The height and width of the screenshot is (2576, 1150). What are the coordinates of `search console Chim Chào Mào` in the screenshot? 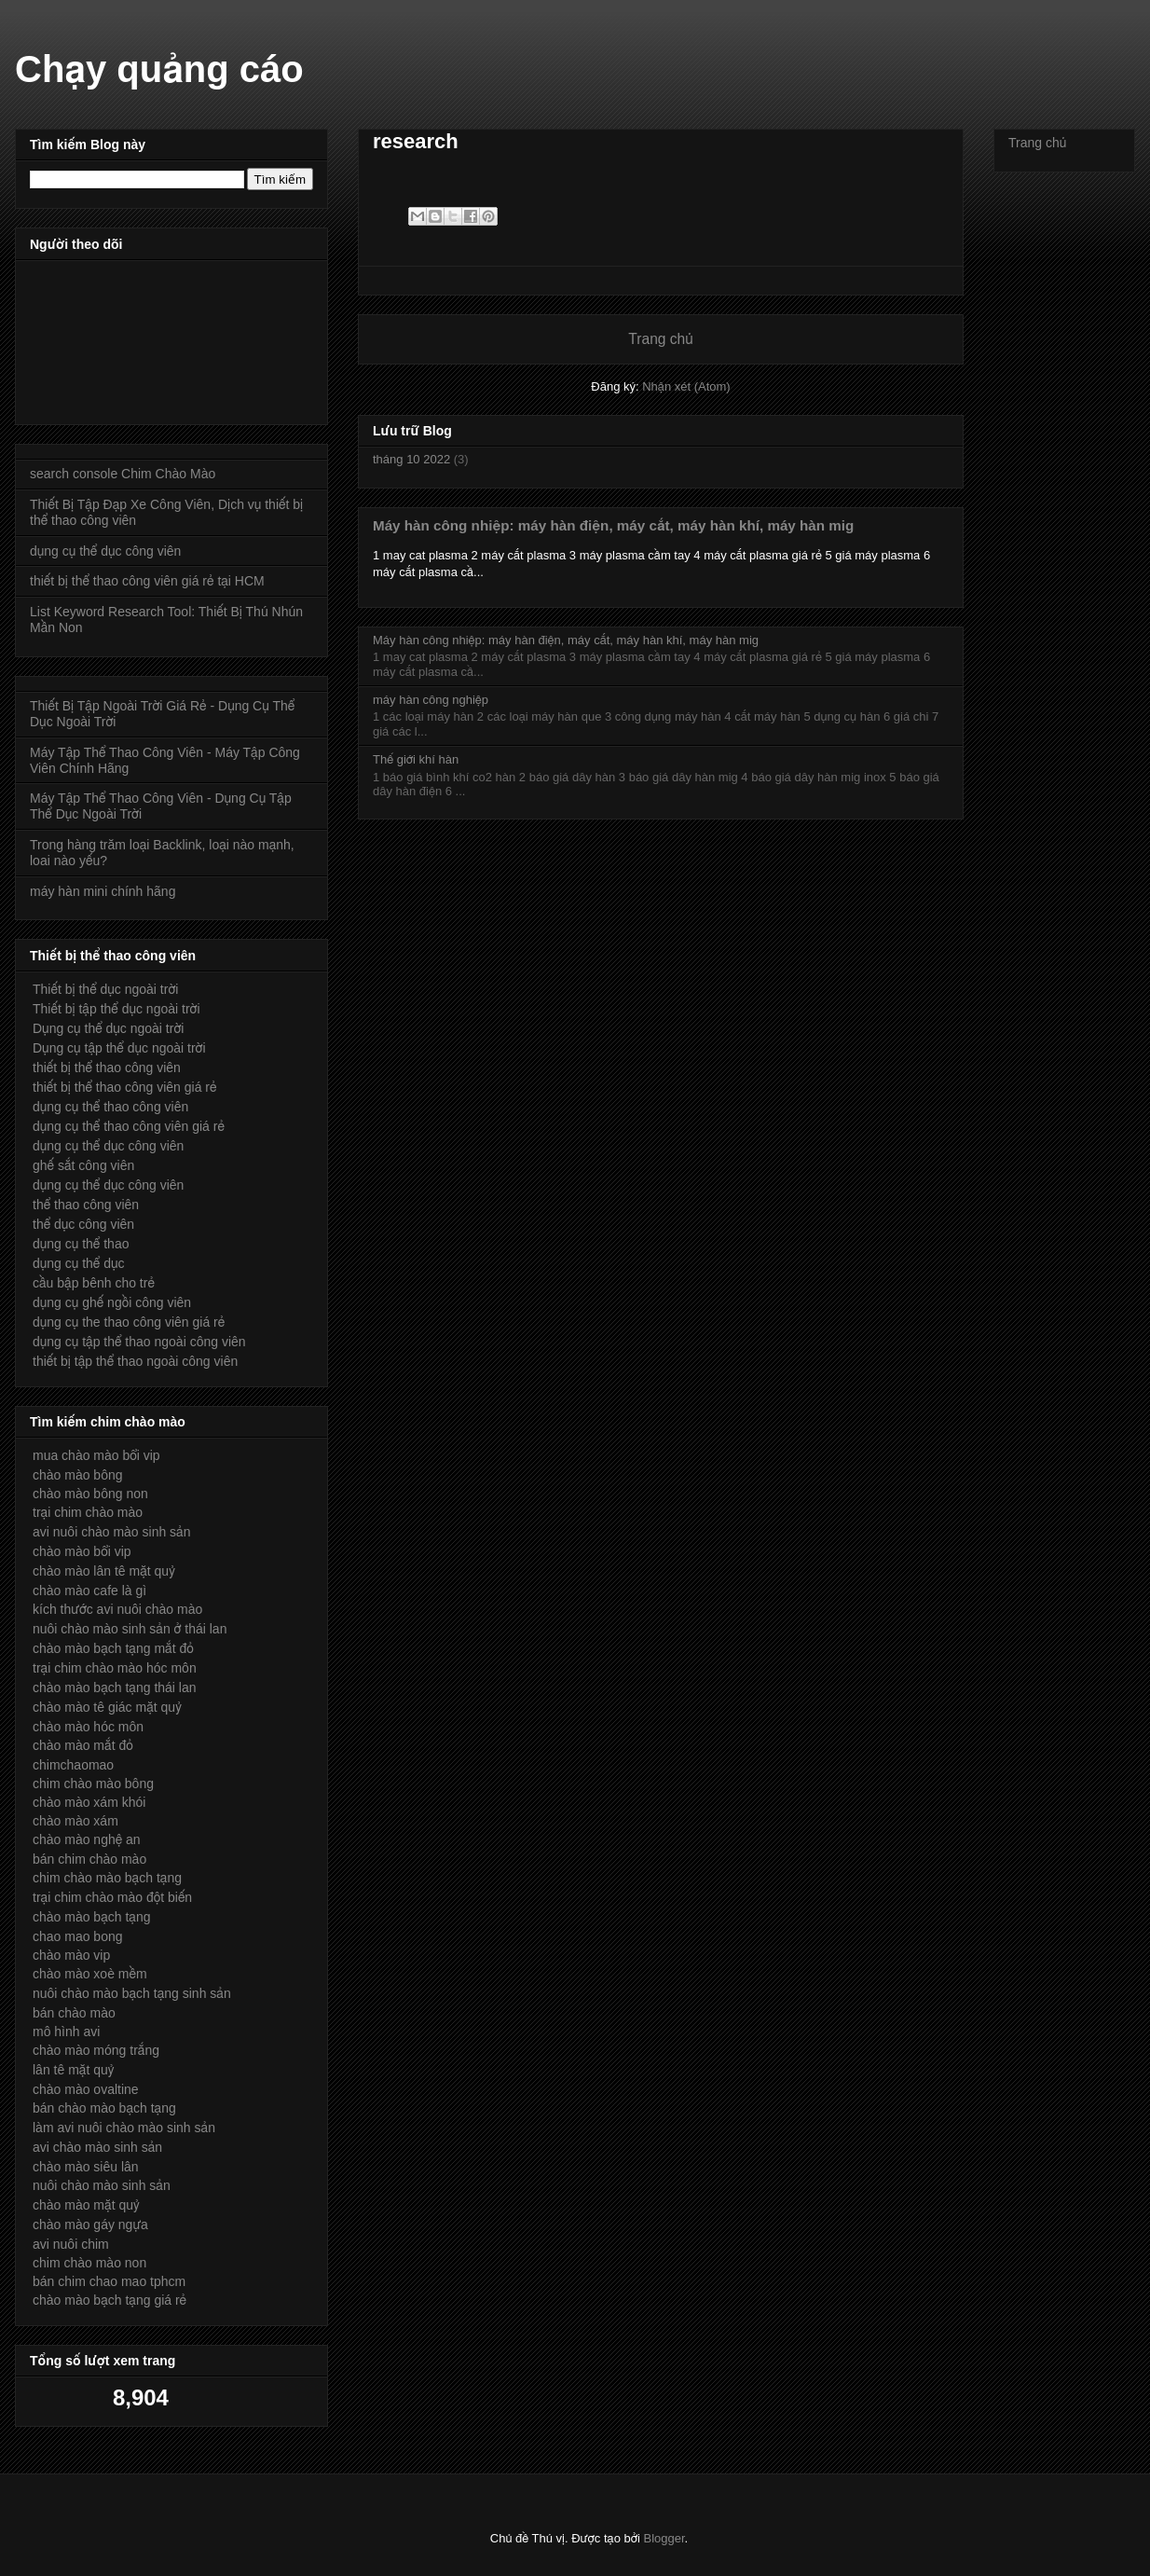 It's located at (122, 473).